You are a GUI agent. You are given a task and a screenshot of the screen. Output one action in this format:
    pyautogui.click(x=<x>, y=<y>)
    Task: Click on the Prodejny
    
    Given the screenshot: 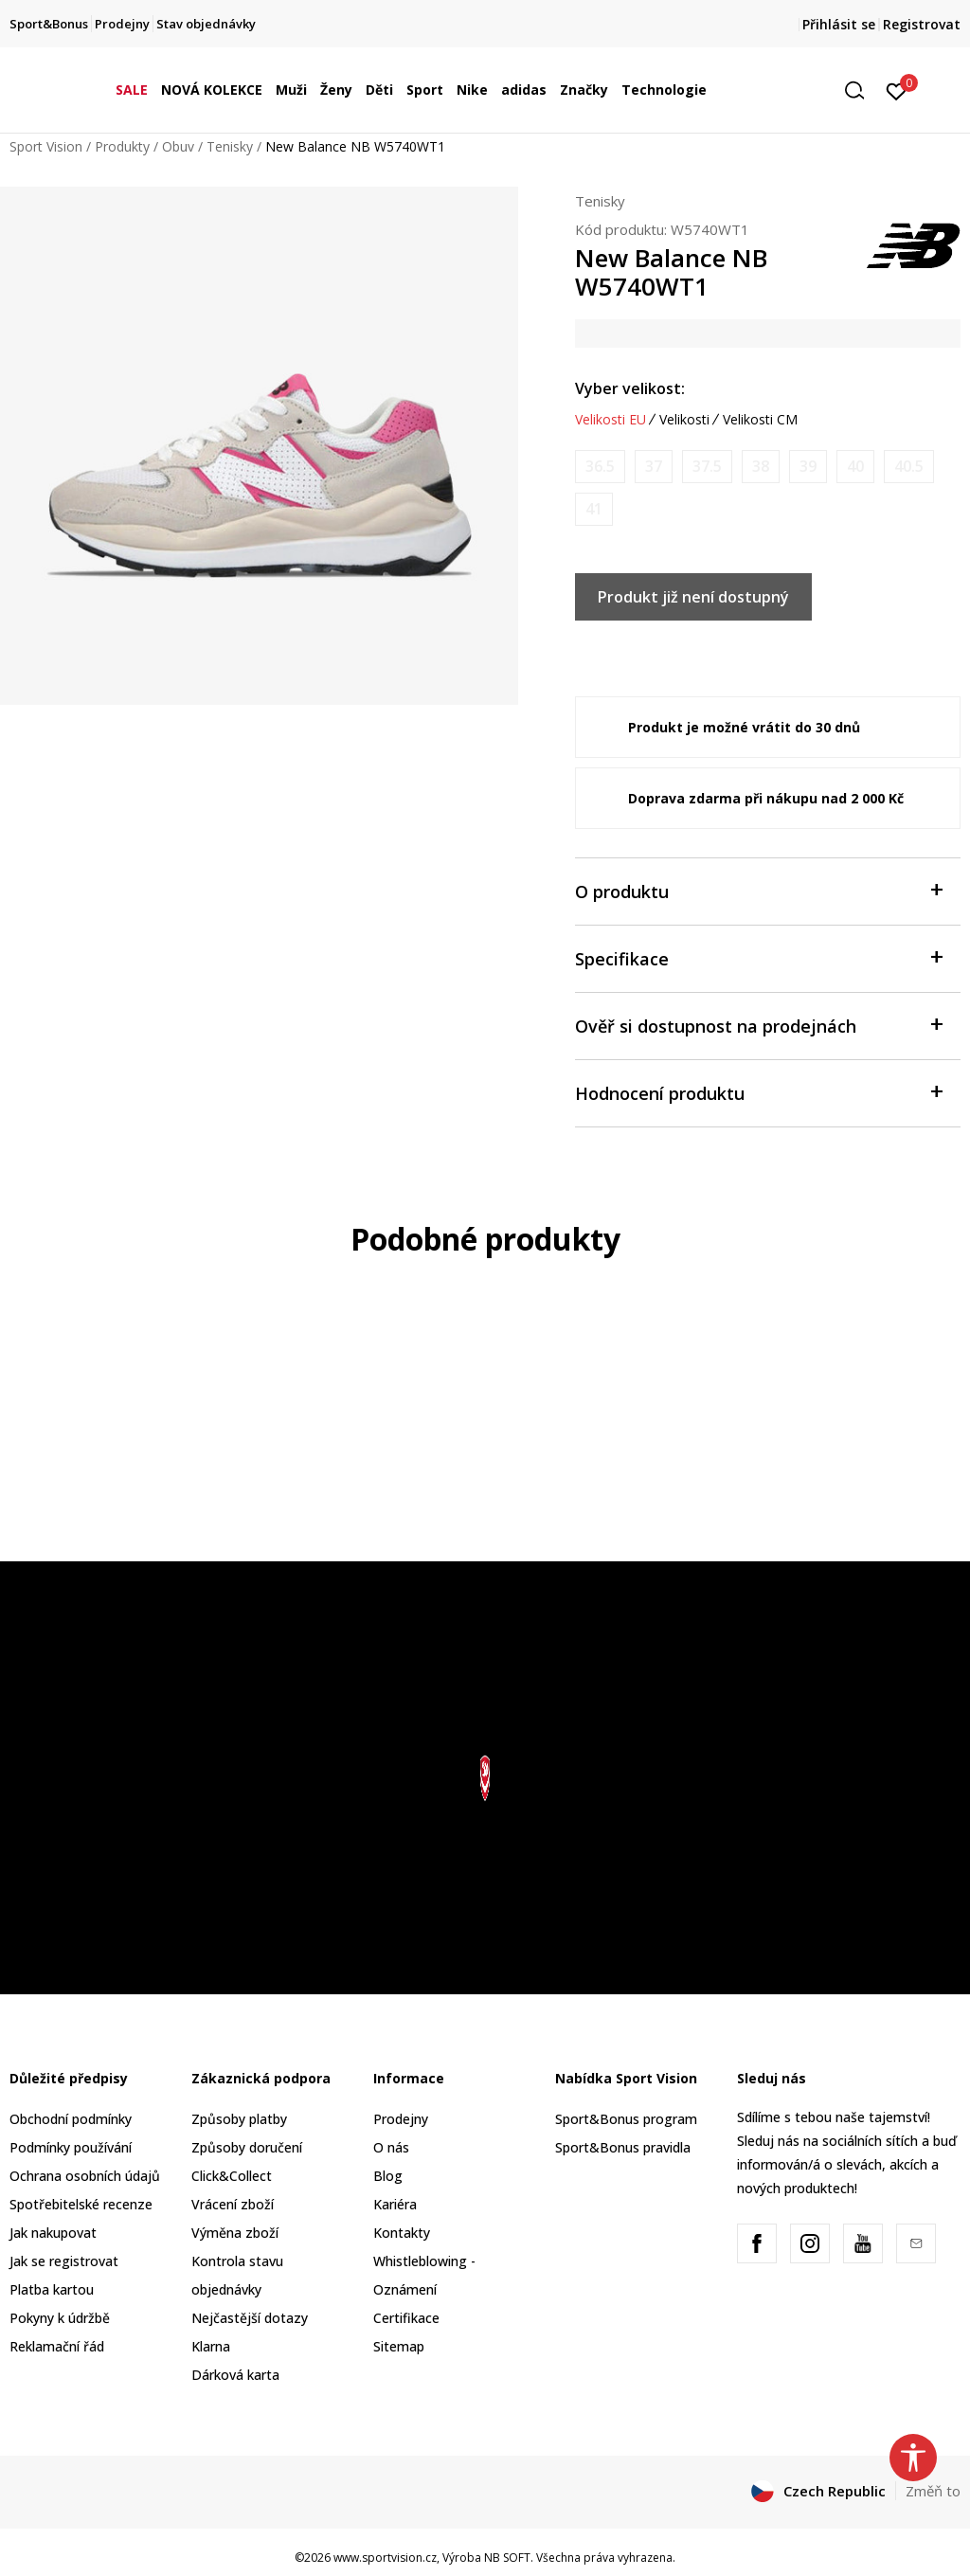 What is the action you would take?
    pyautogui.click(x=400, y=2119)
    